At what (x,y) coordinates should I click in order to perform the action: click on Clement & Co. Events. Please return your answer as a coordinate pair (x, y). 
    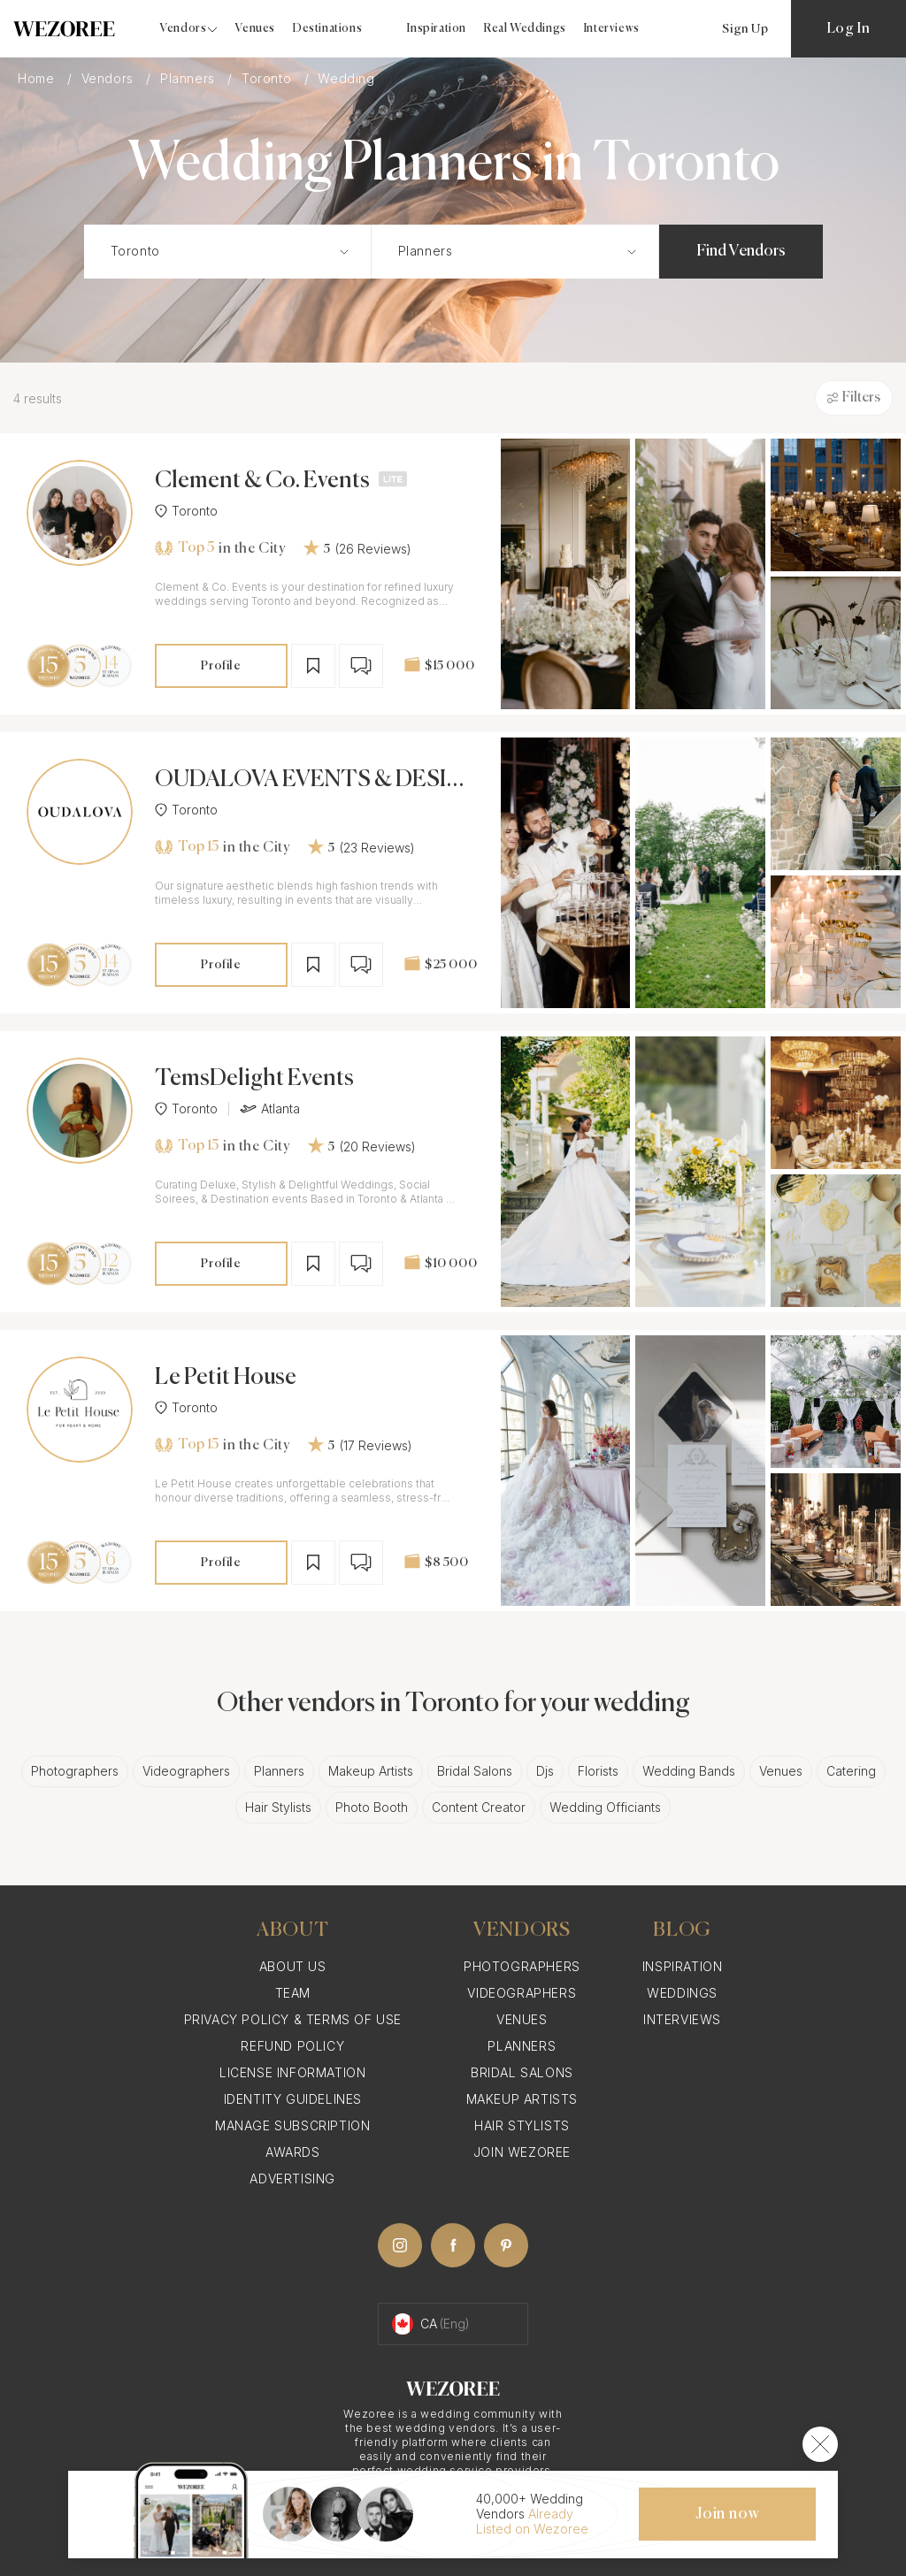
    Looking at the image, I should click on (262, 481).